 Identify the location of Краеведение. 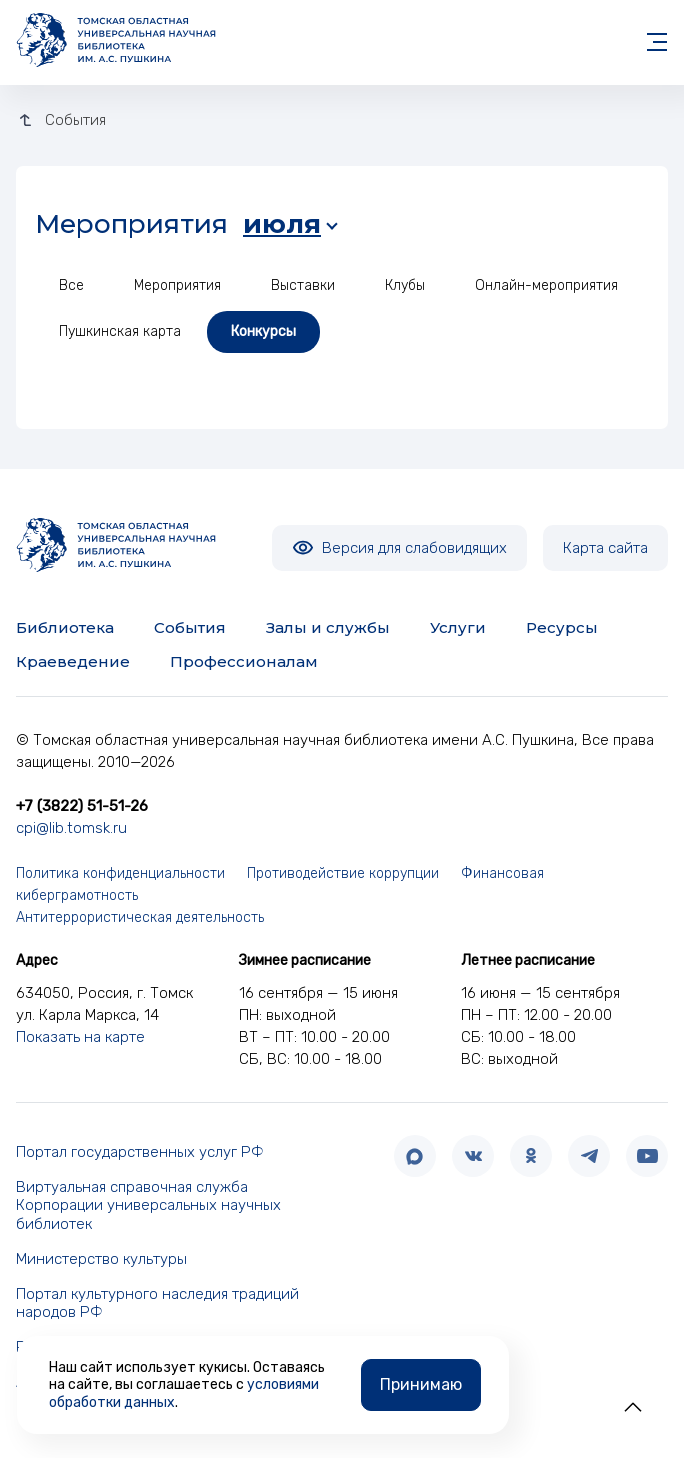
(73, 661).